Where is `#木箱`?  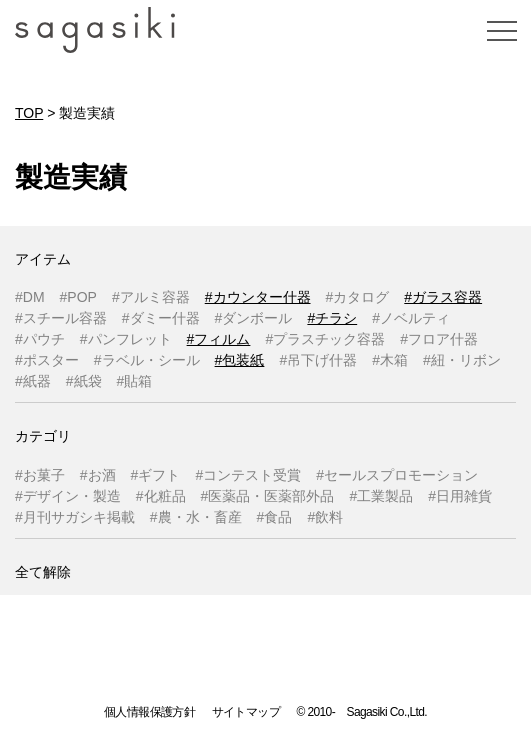 #木箱 is located at coordinates (390, 360).